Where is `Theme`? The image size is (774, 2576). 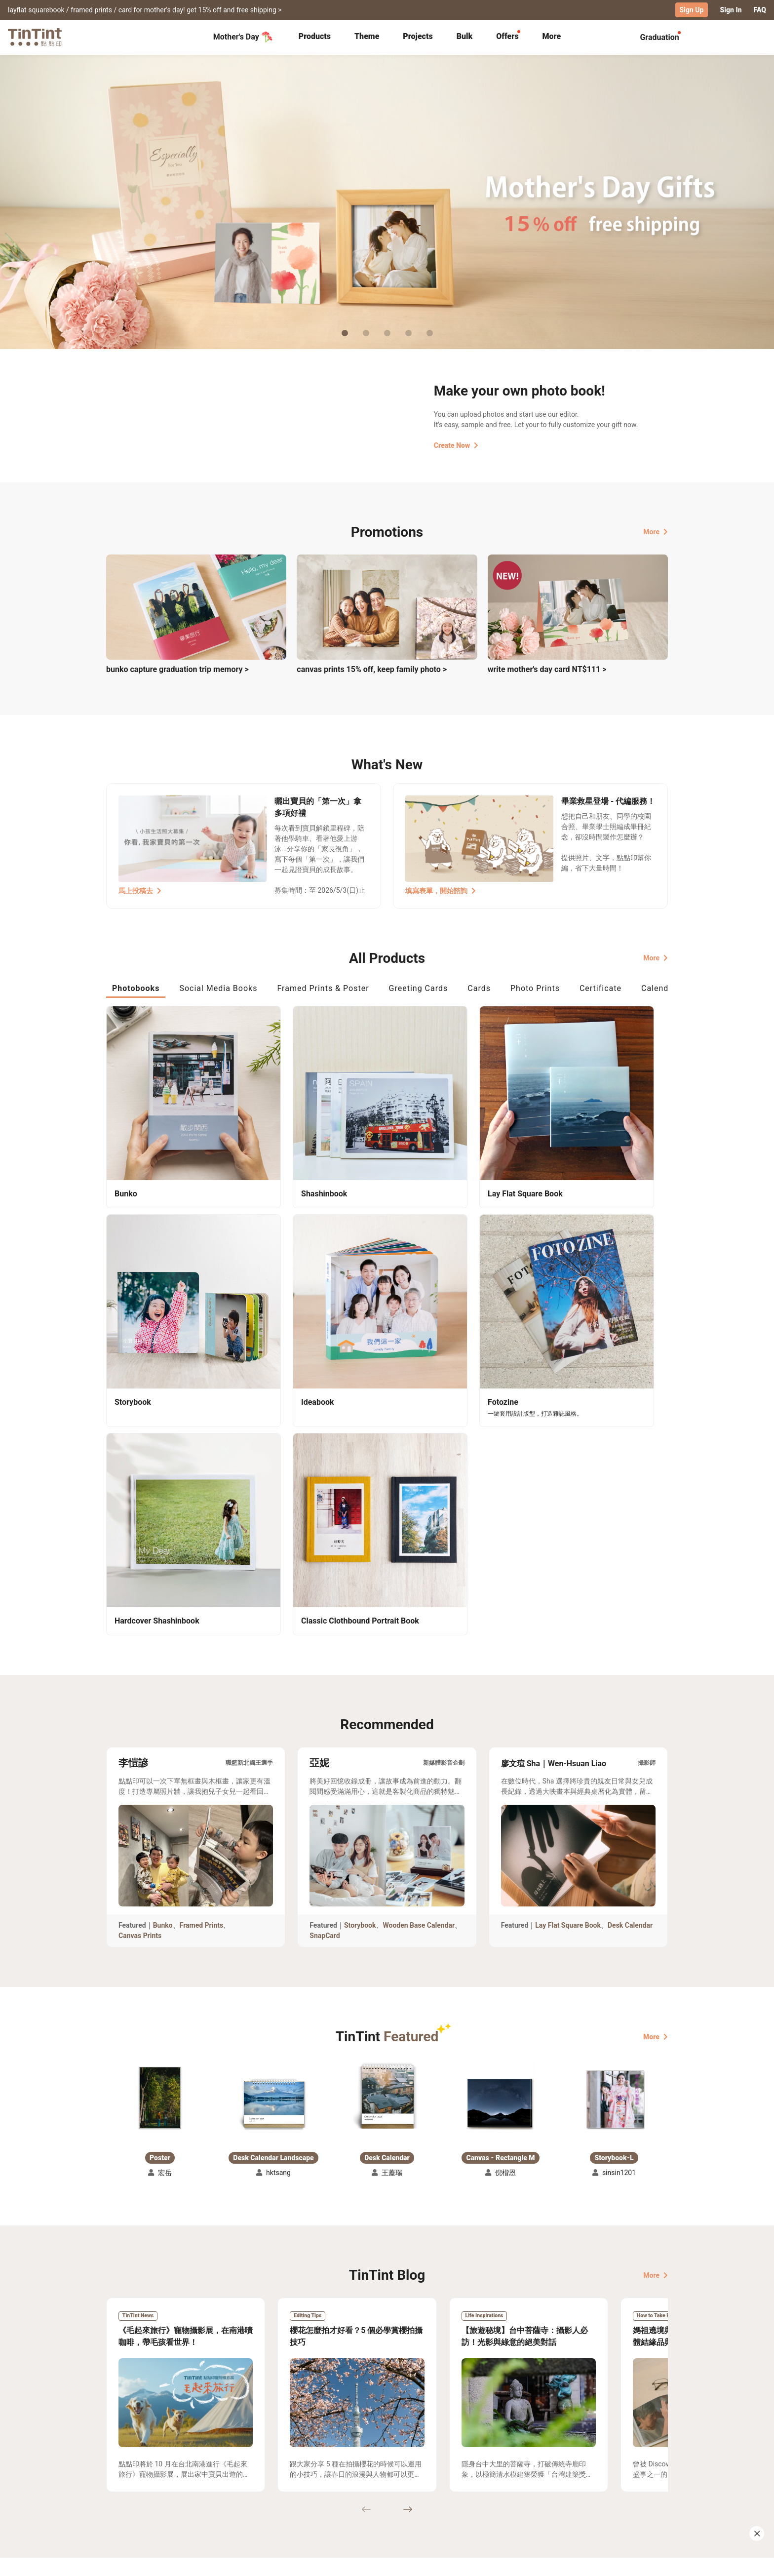 Theme is located at coordinates (366, 35).